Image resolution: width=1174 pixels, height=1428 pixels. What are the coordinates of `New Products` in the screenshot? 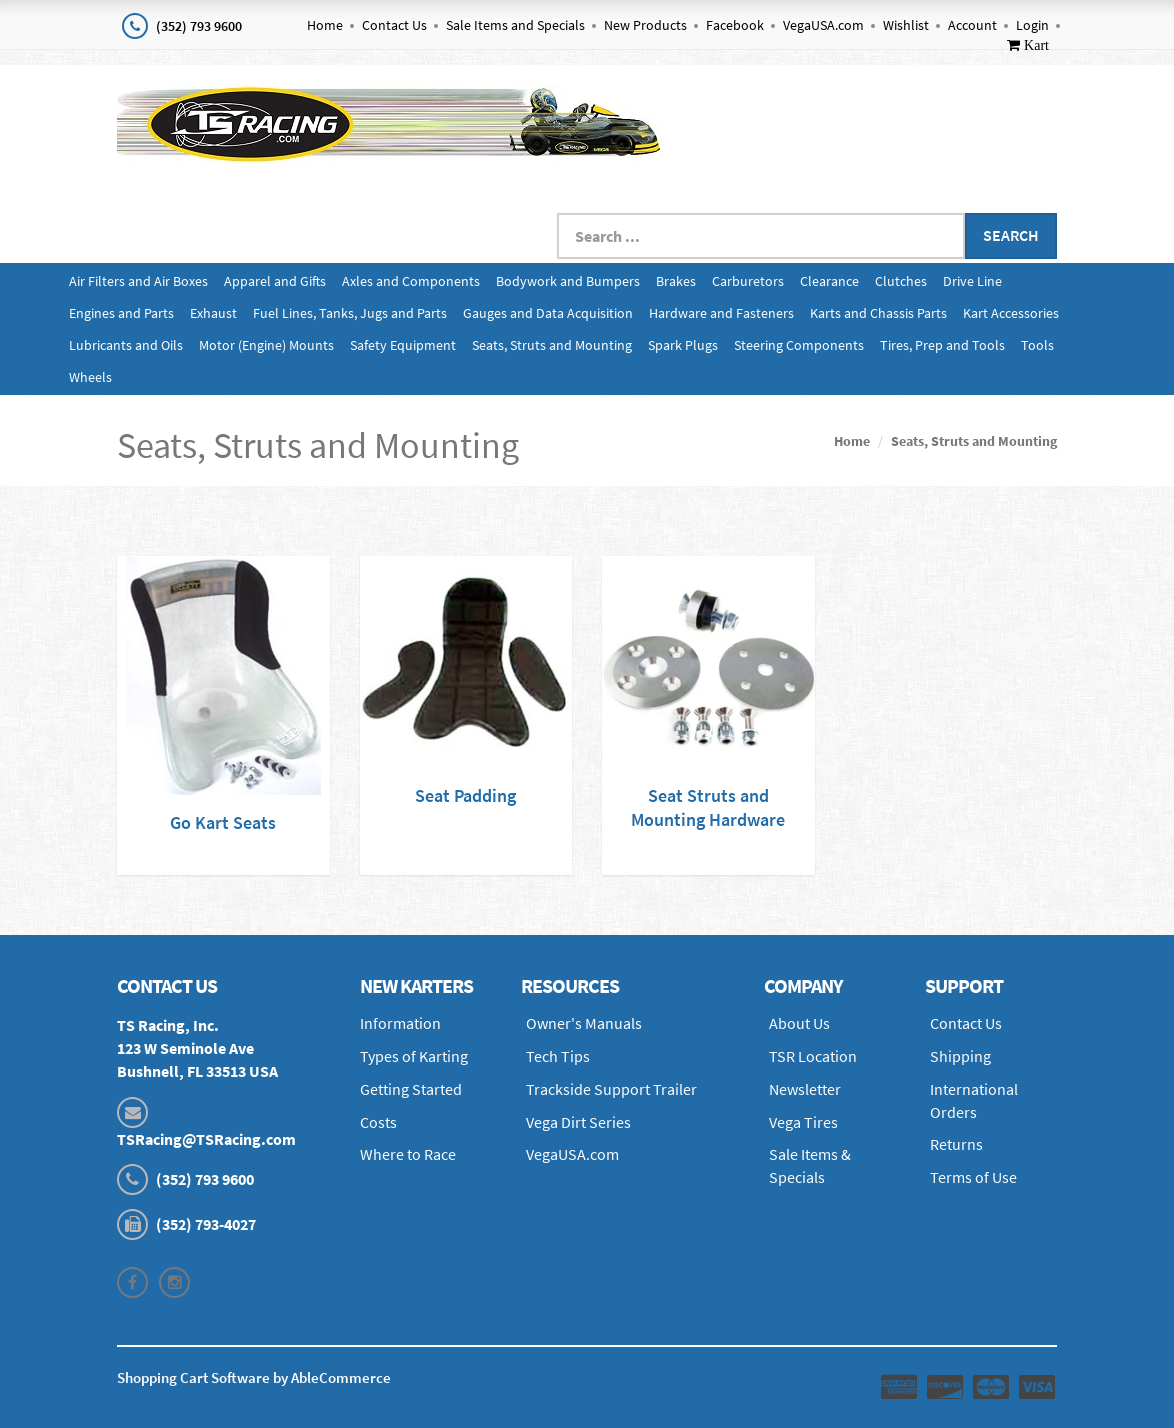 It's located at (645, 25).